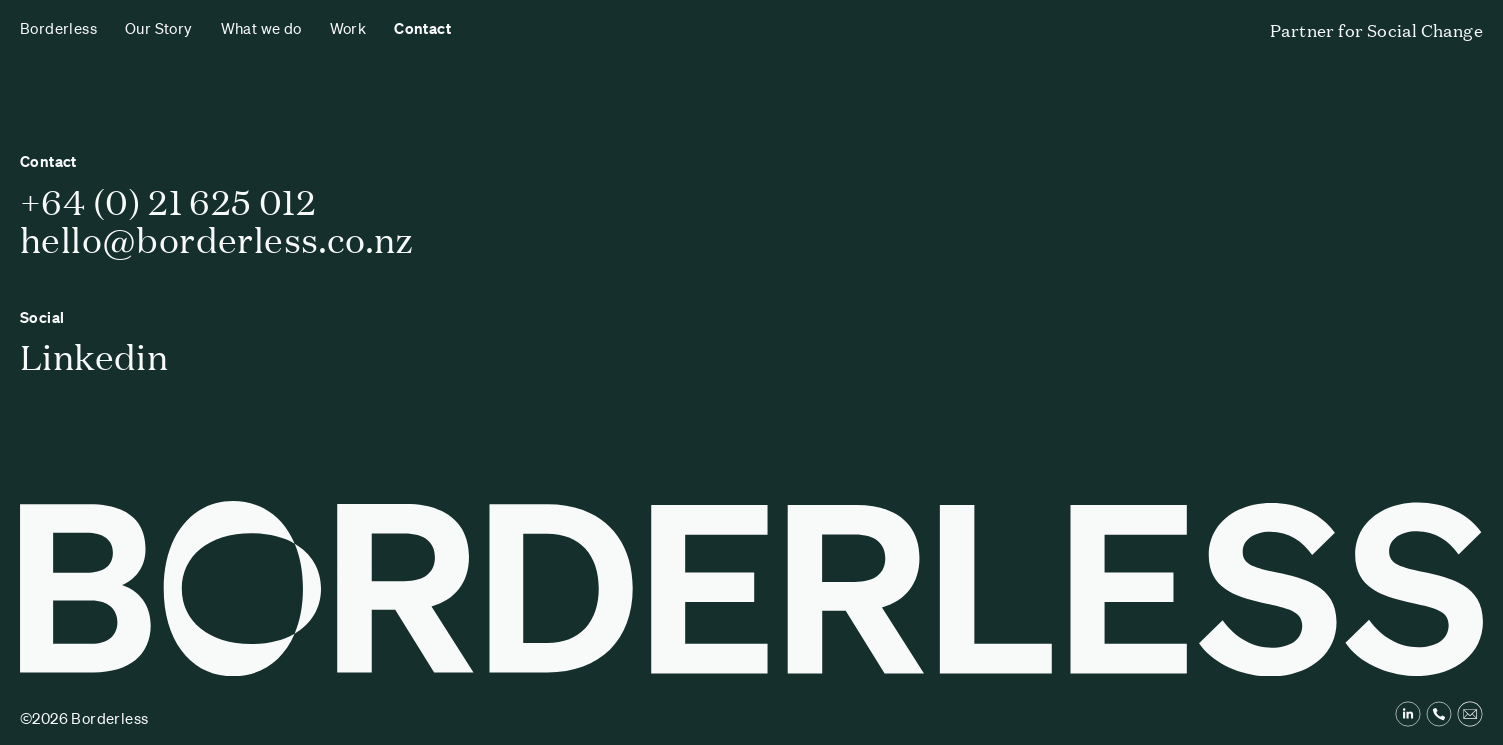  What do you see at coordinates (168, 200) in the screenshot?
I see `+64 (0) 21 625 012` at bounding box center [168, 200].